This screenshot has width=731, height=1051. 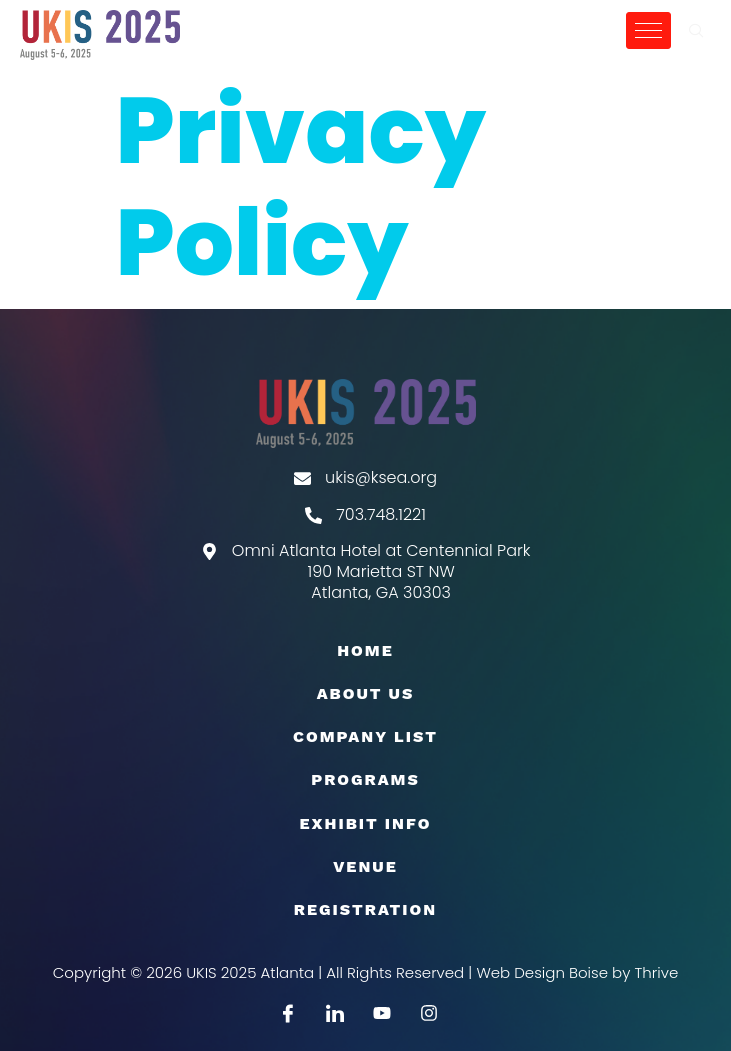 I want to click on Registration, so click(x=365, y=909).